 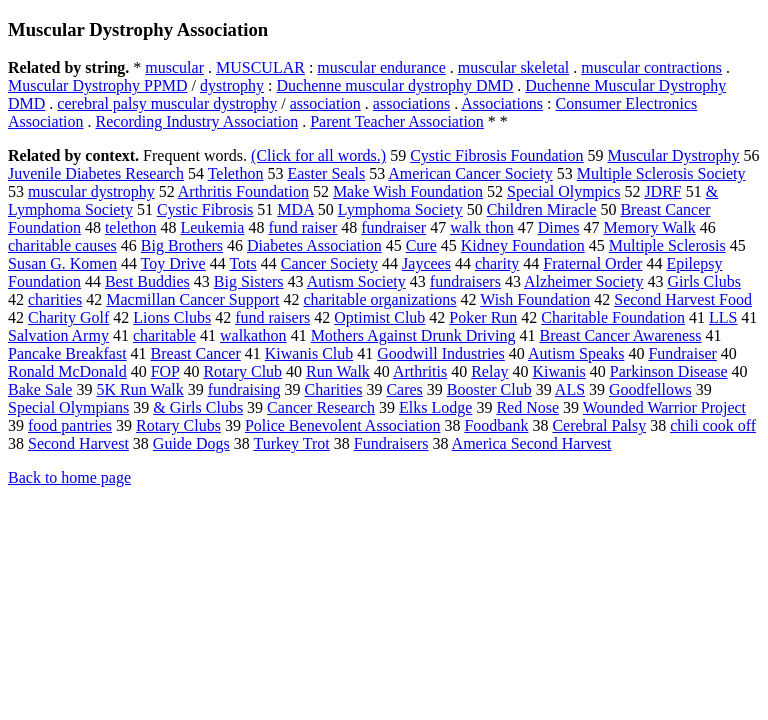 I want to click on Parent Teacher Association, so click(x=397, y=121).